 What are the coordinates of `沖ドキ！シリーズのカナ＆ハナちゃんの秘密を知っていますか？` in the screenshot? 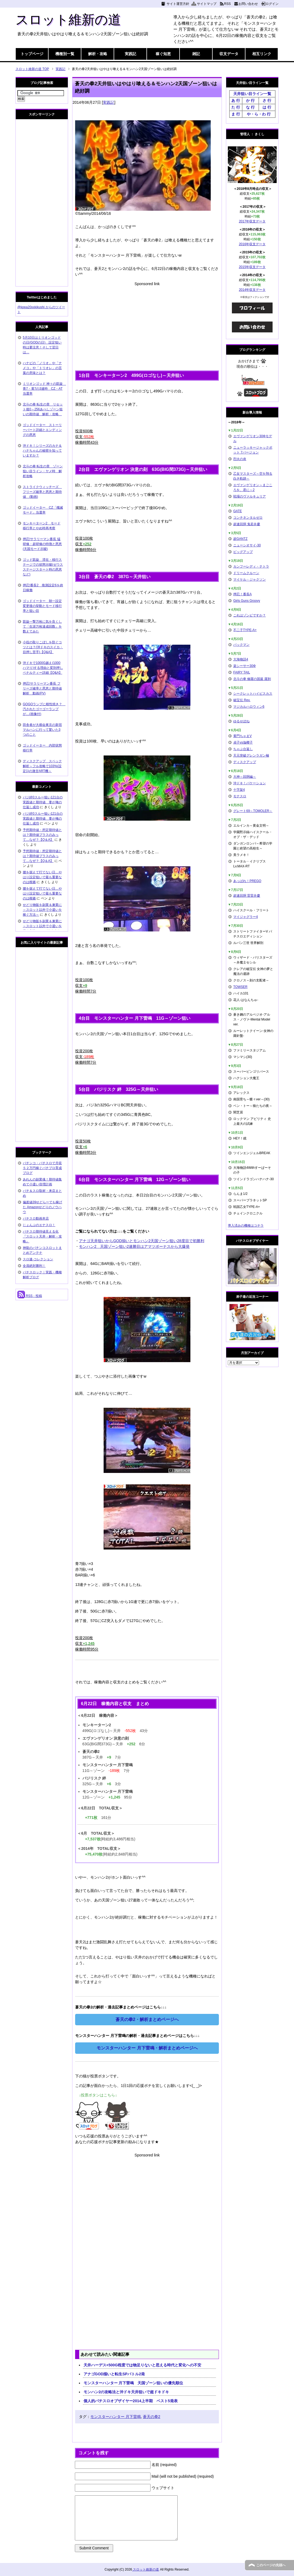 It's located at (42, 450).